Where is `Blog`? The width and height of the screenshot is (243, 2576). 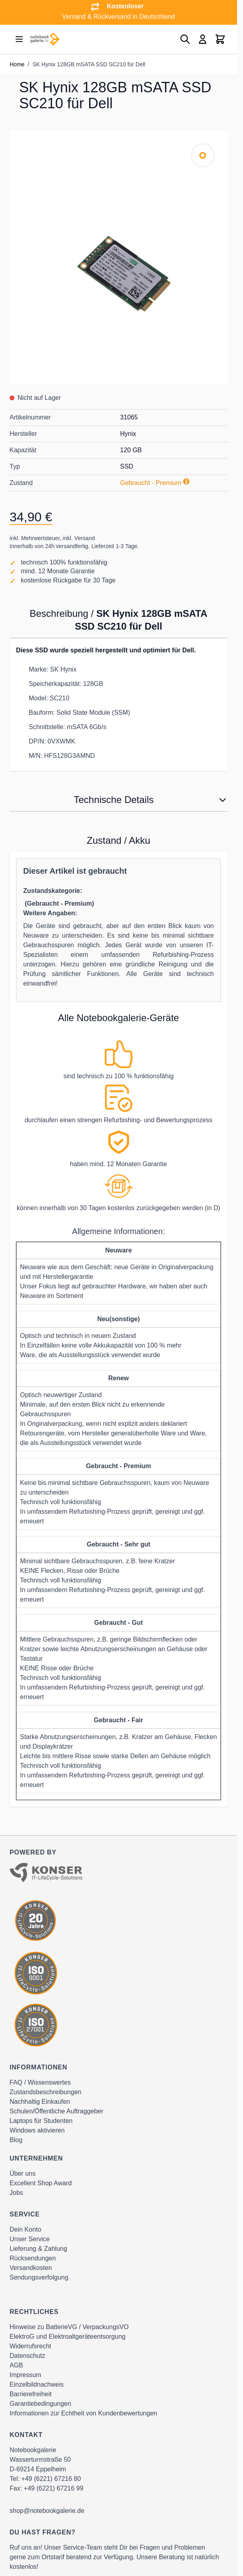
Blog is located at coordinates (16, 2140).